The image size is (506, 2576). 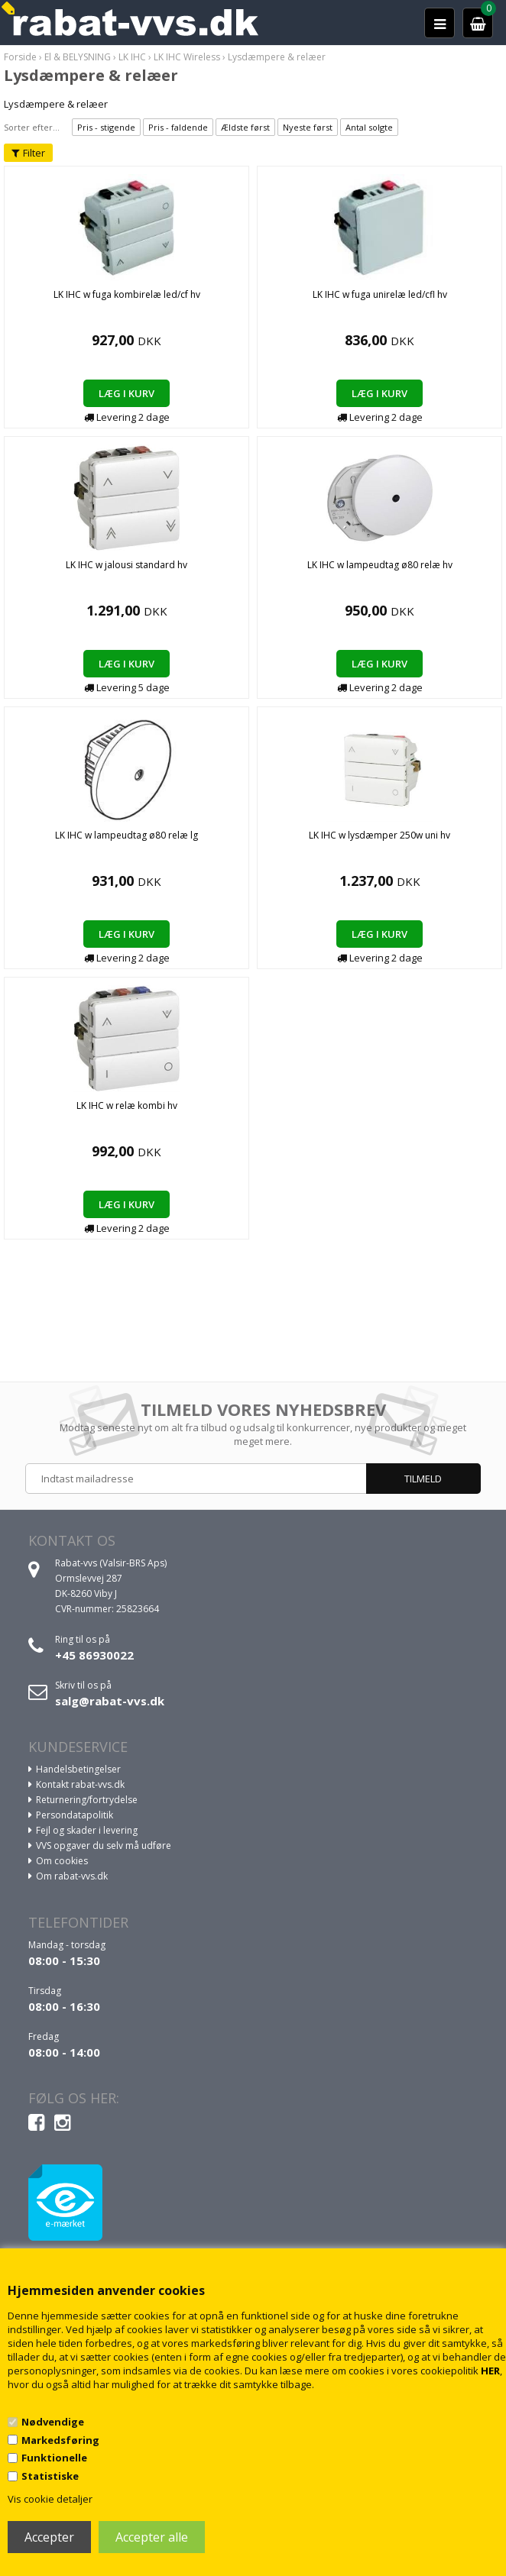 What do you see at coordinates (54, 2457) in the screenshot?
I see `Funktionelle` at bounding box center [54, 2457].